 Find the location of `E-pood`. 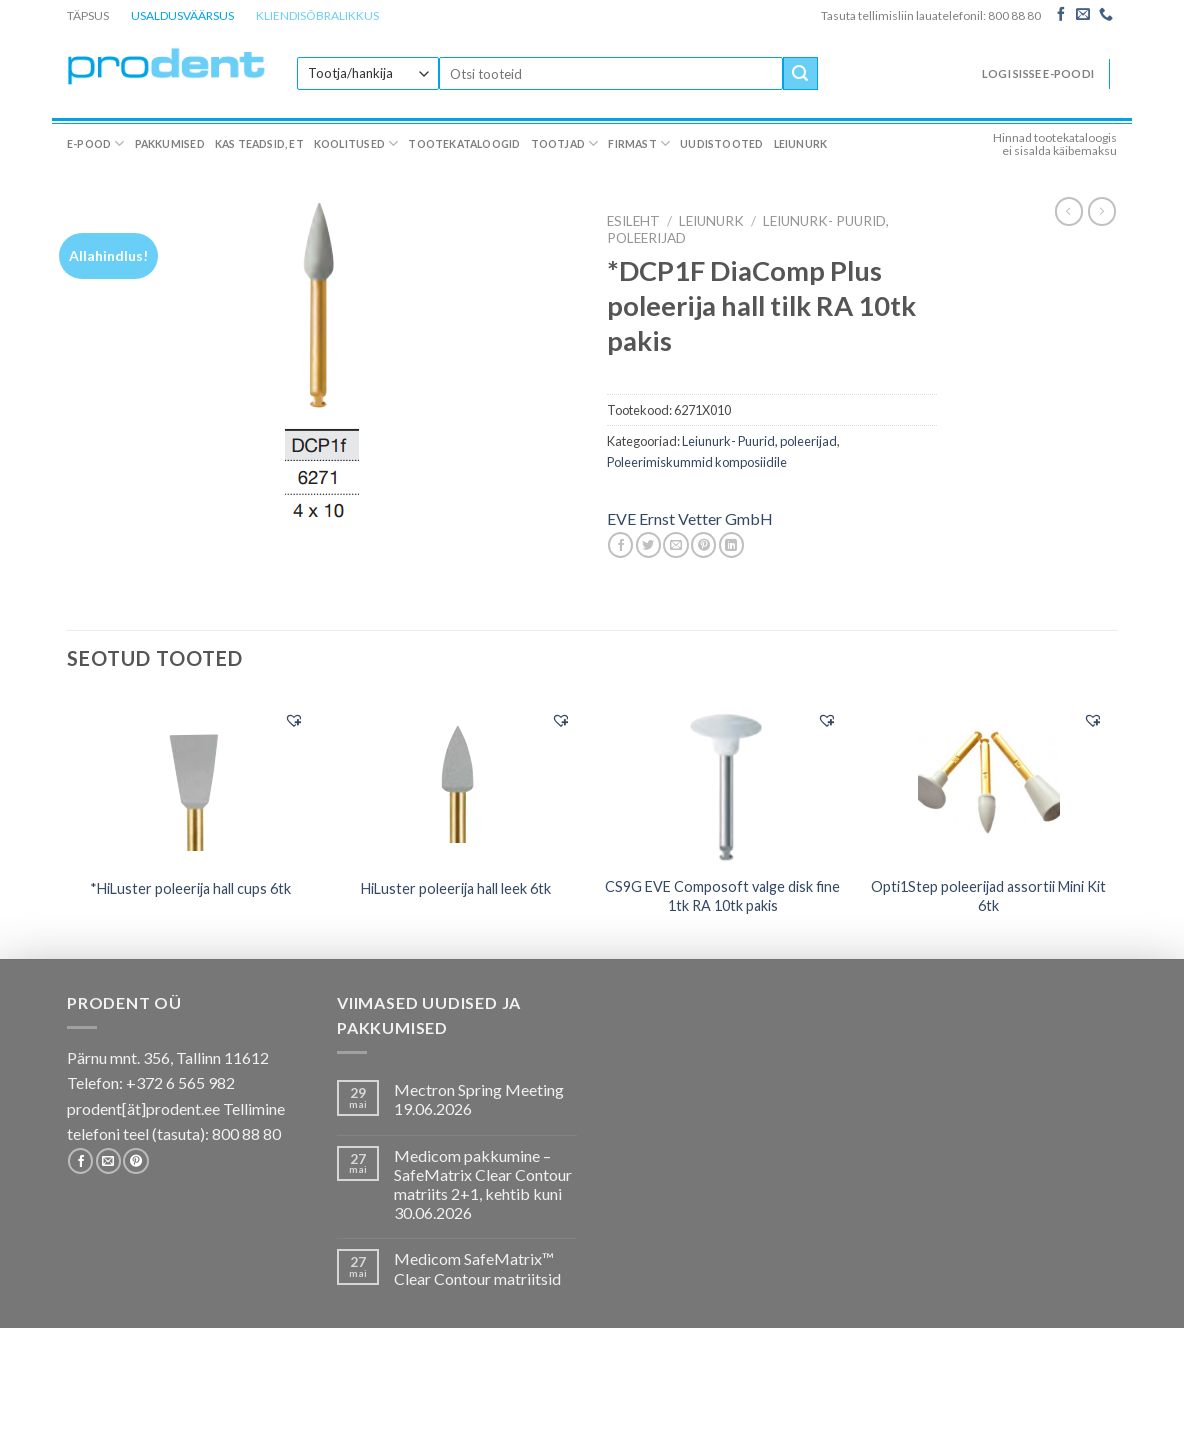

E-pood is located at coordinates (96, 143).